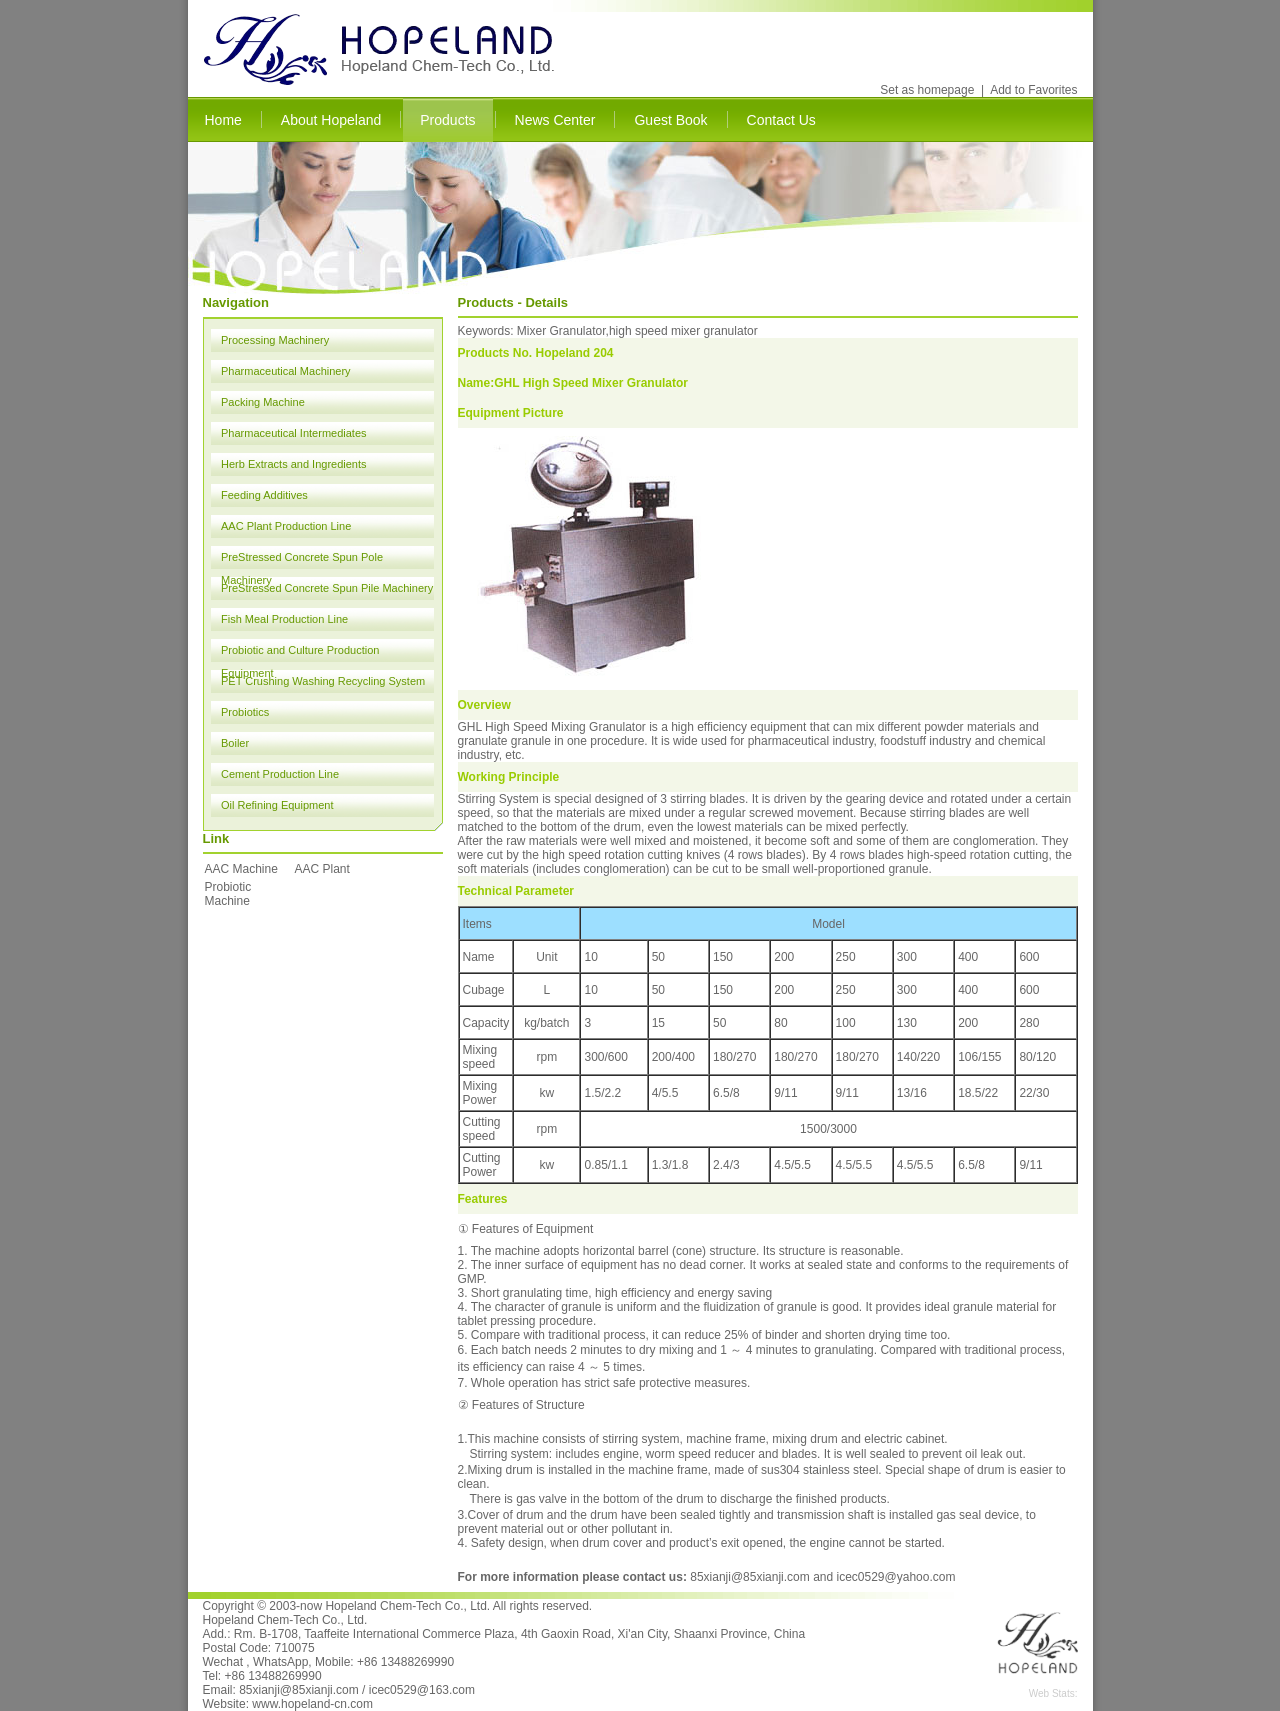 This screenshot has height=1711, width=1280. Describe the element at coordinates (670, 120) in the screenshot. I see `Guest Book` at that location.